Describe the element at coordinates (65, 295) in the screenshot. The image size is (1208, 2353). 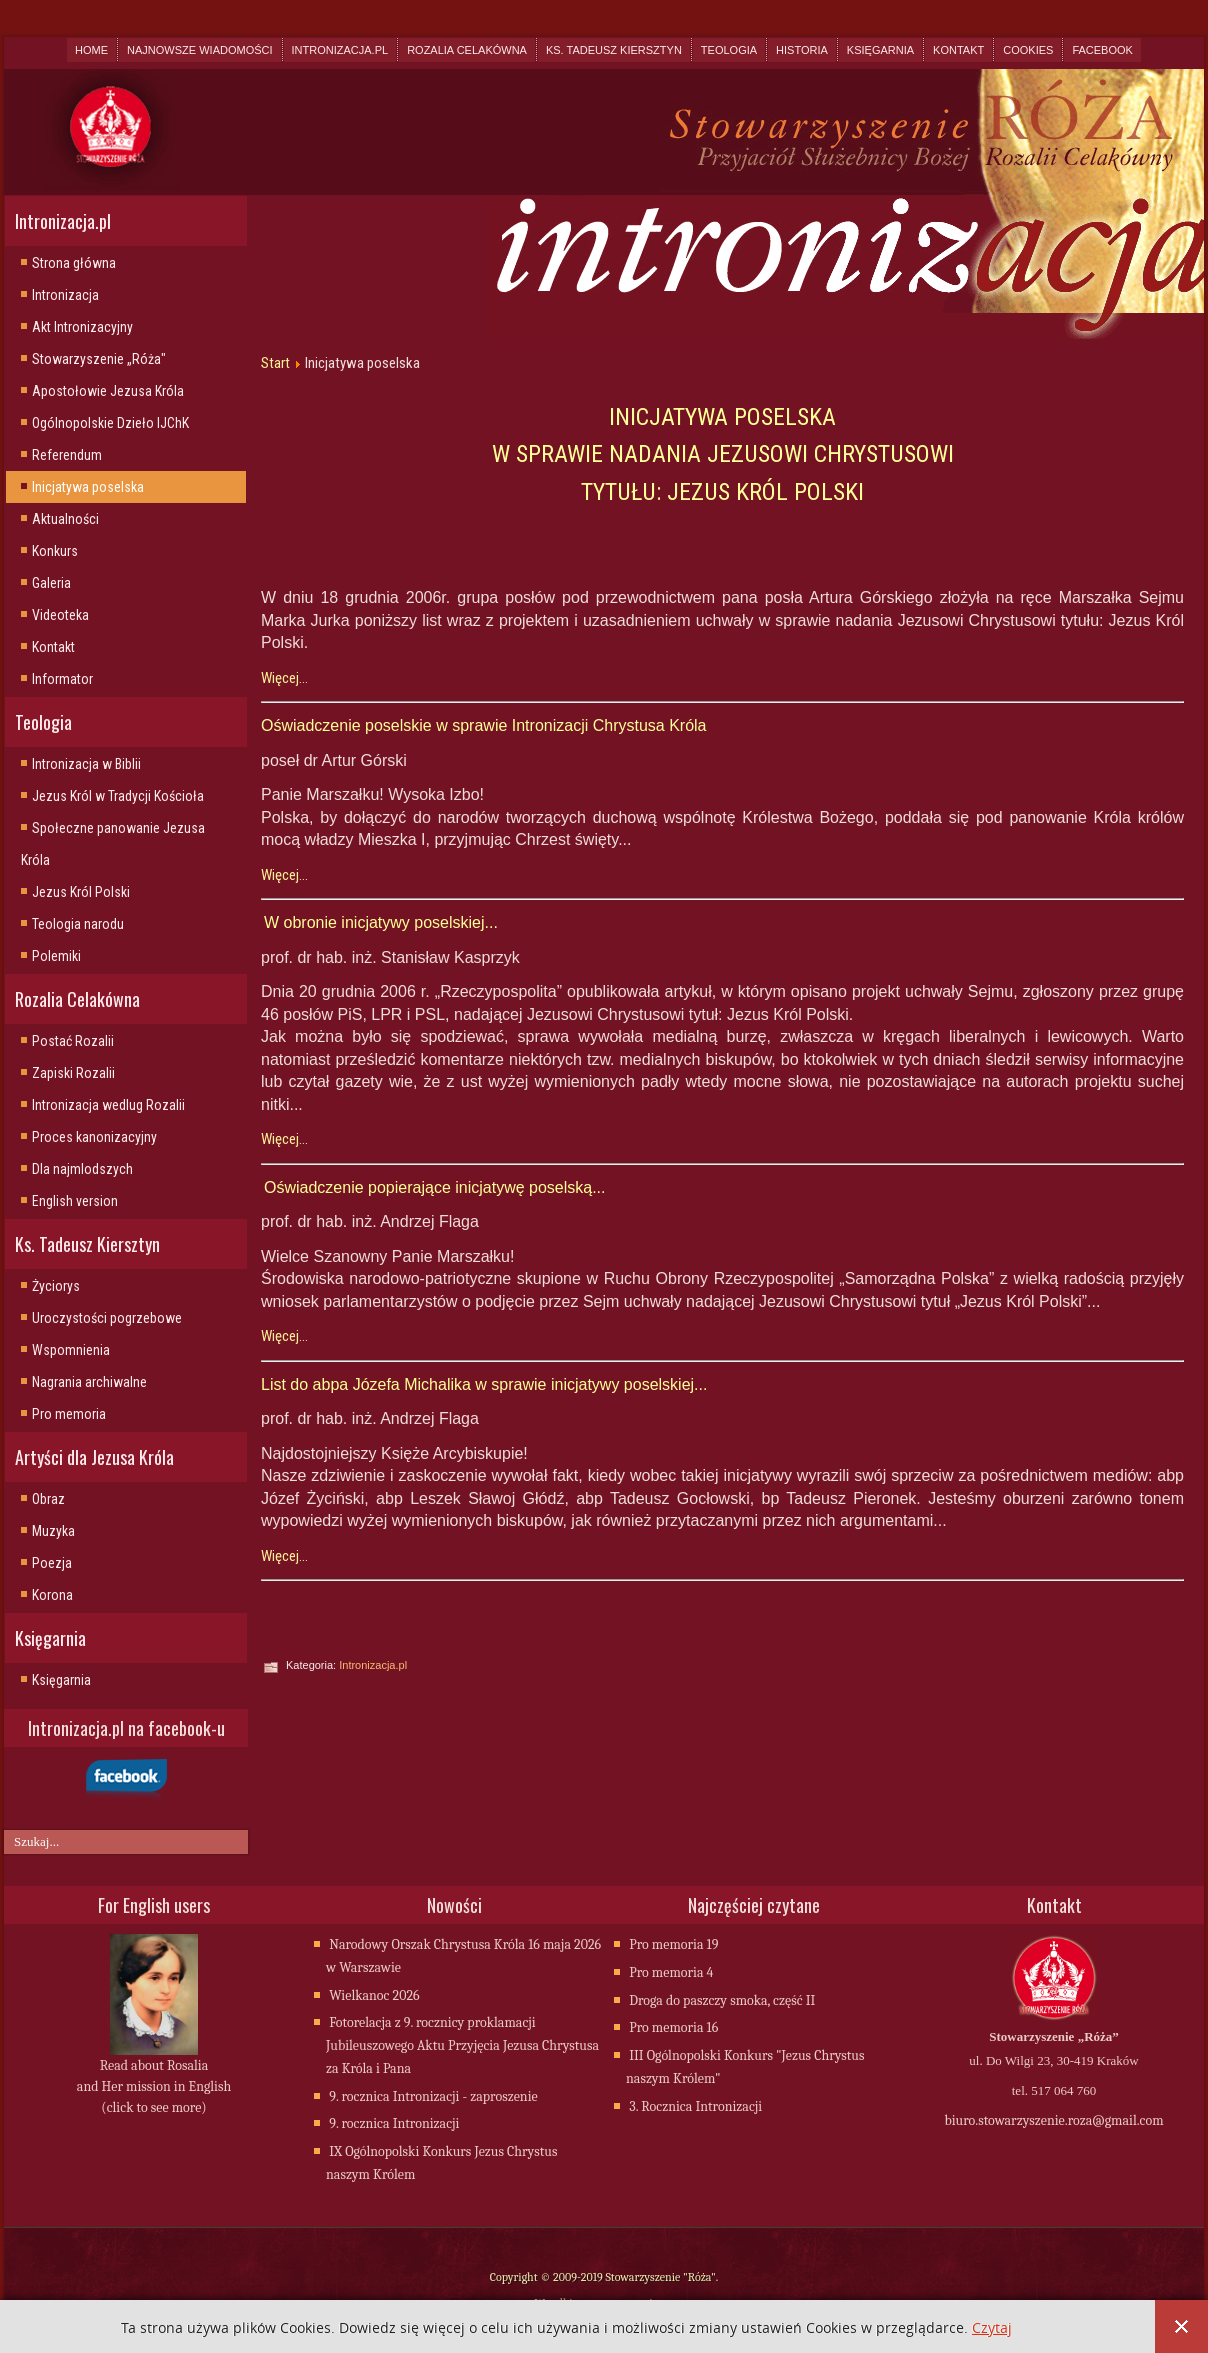
I see `Intronizacja` at that location.